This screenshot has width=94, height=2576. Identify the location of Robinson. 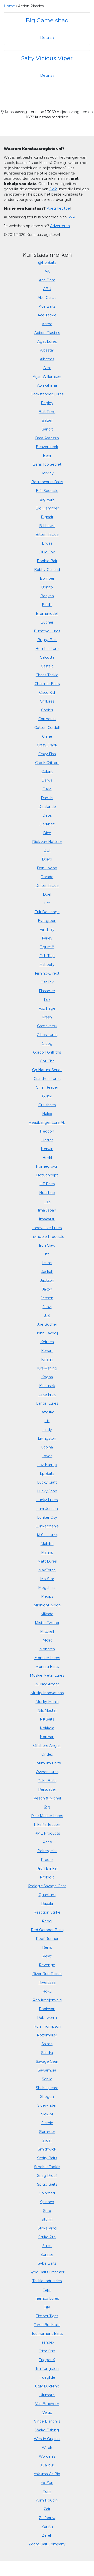
(47, 2009).